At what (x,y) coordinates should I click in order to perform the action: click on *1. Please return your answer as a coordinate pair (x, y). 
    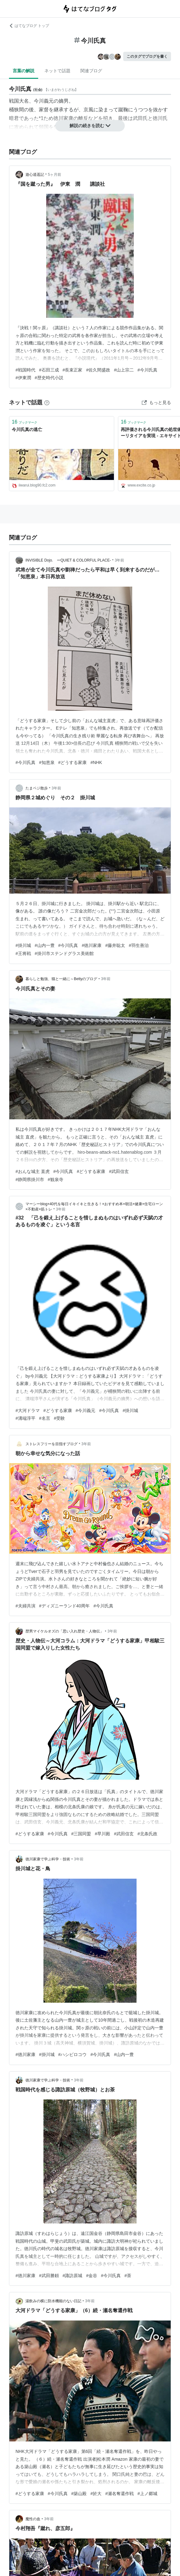
    Looking at the image, I should click on (41, 118).